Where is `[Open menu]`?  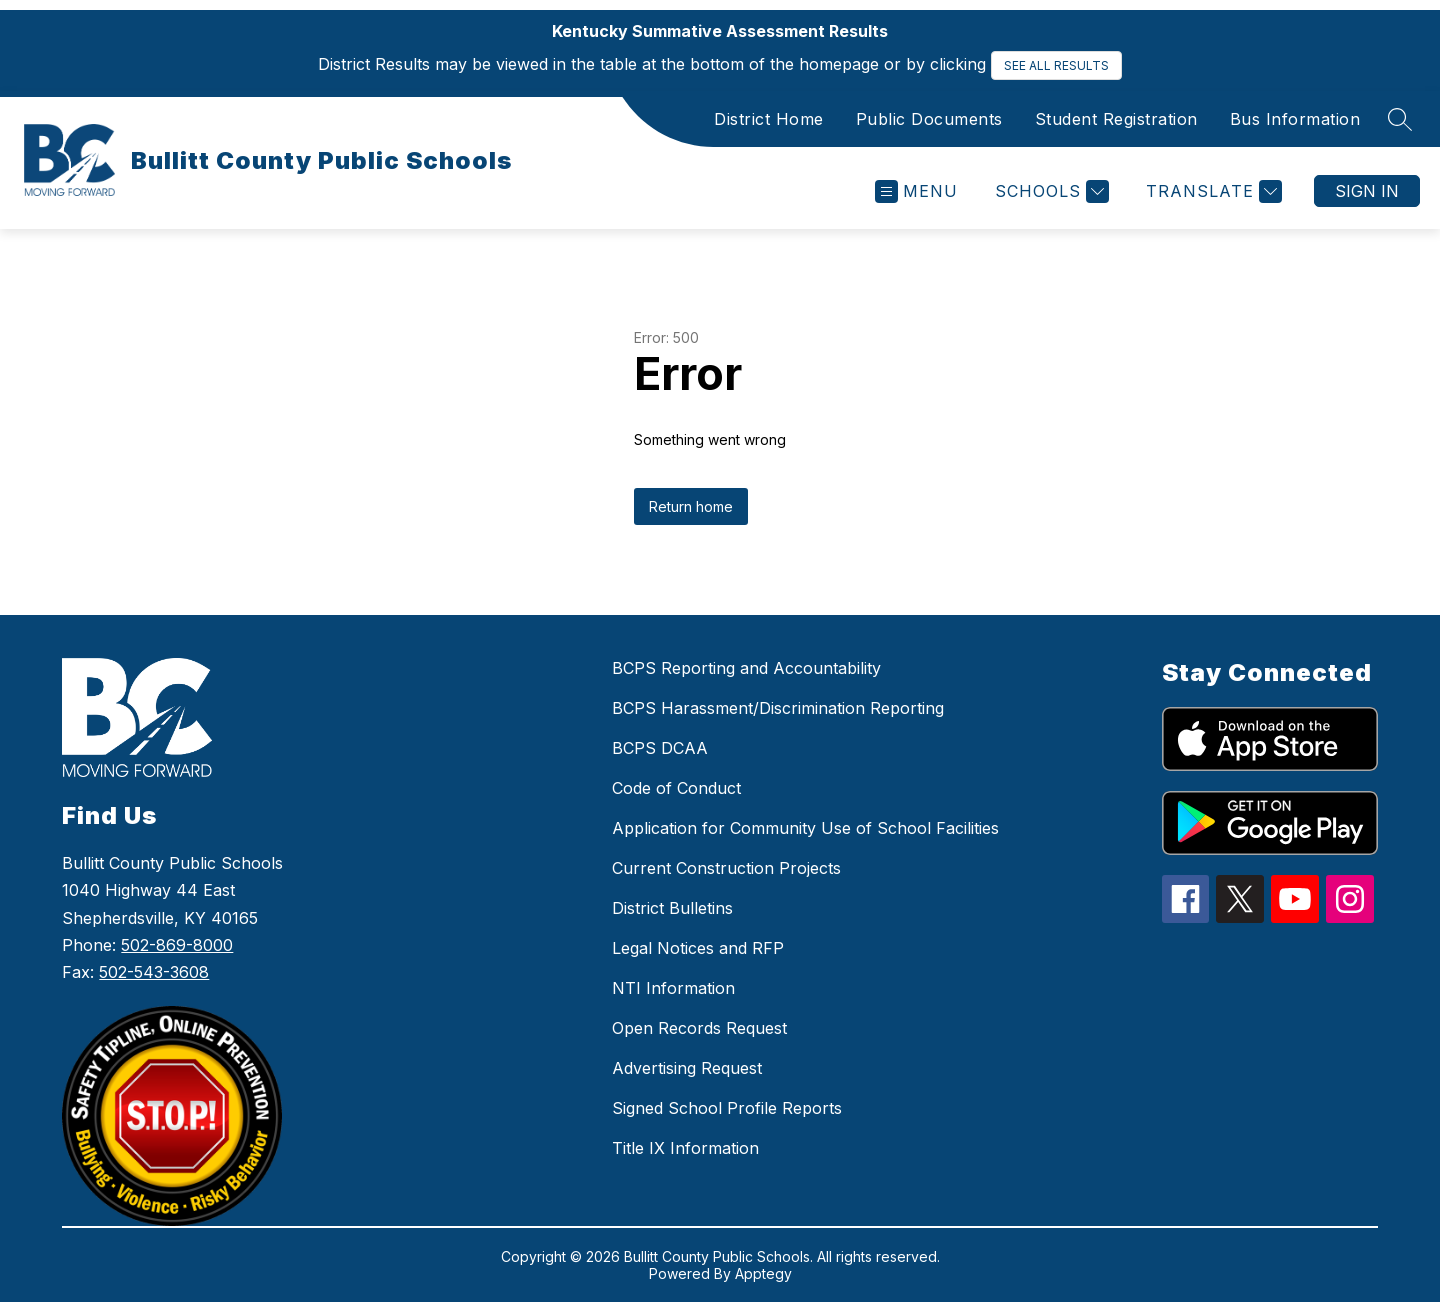
[Open menu] is located at coordinates (916, 191).